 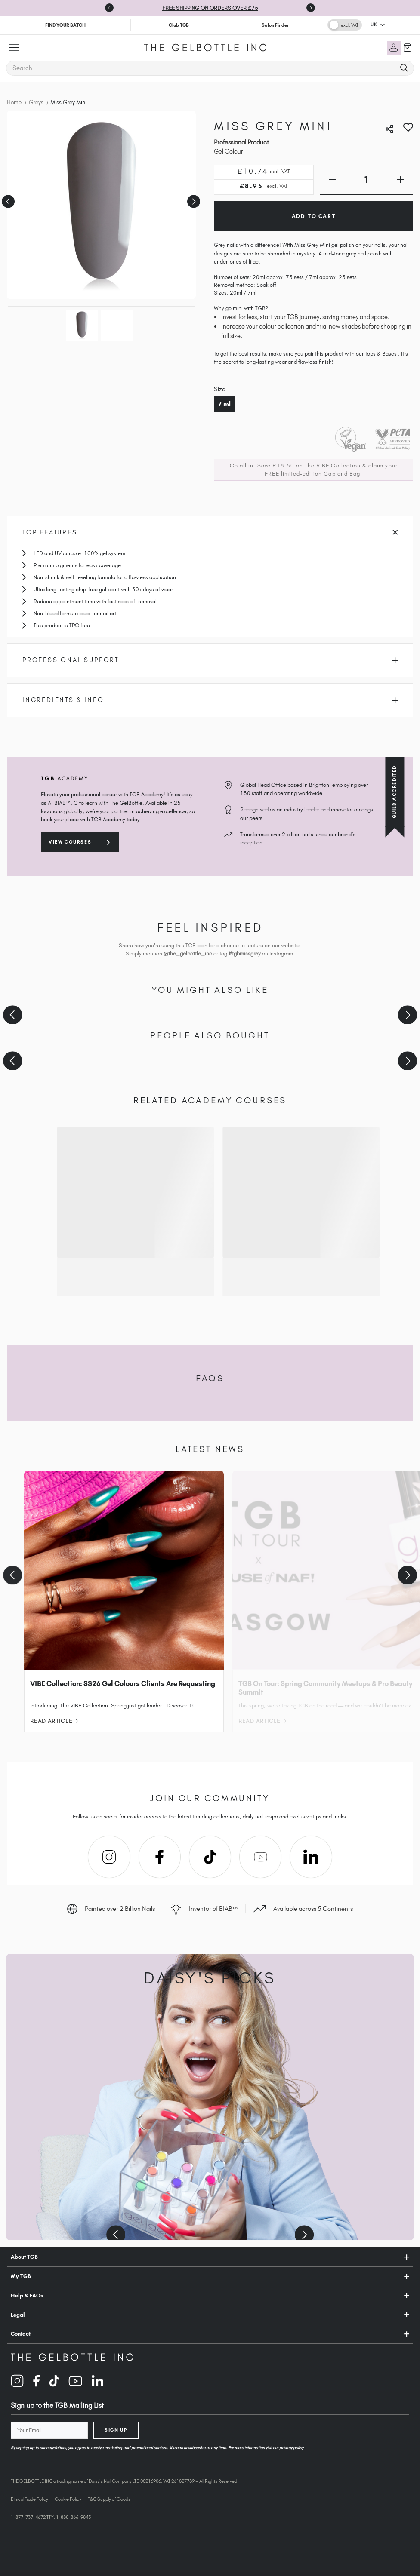 What do you see at coordinates (109, 7) in the screenshot?
I see `[Go to last slide]` at bounding box center [109, 7].